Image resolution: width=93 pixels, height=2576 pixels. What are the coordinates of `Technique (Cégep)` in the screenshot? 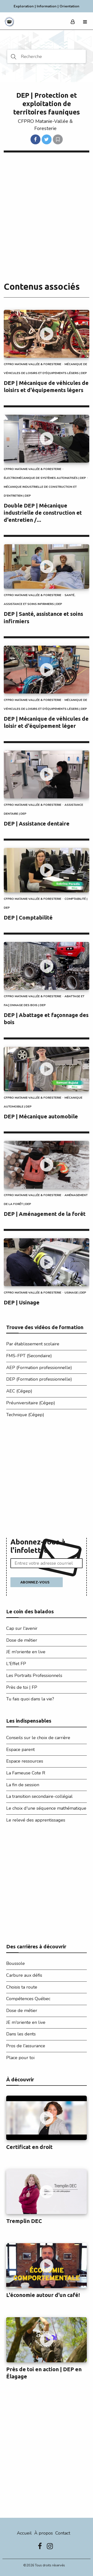 It's located at (25, 1415).